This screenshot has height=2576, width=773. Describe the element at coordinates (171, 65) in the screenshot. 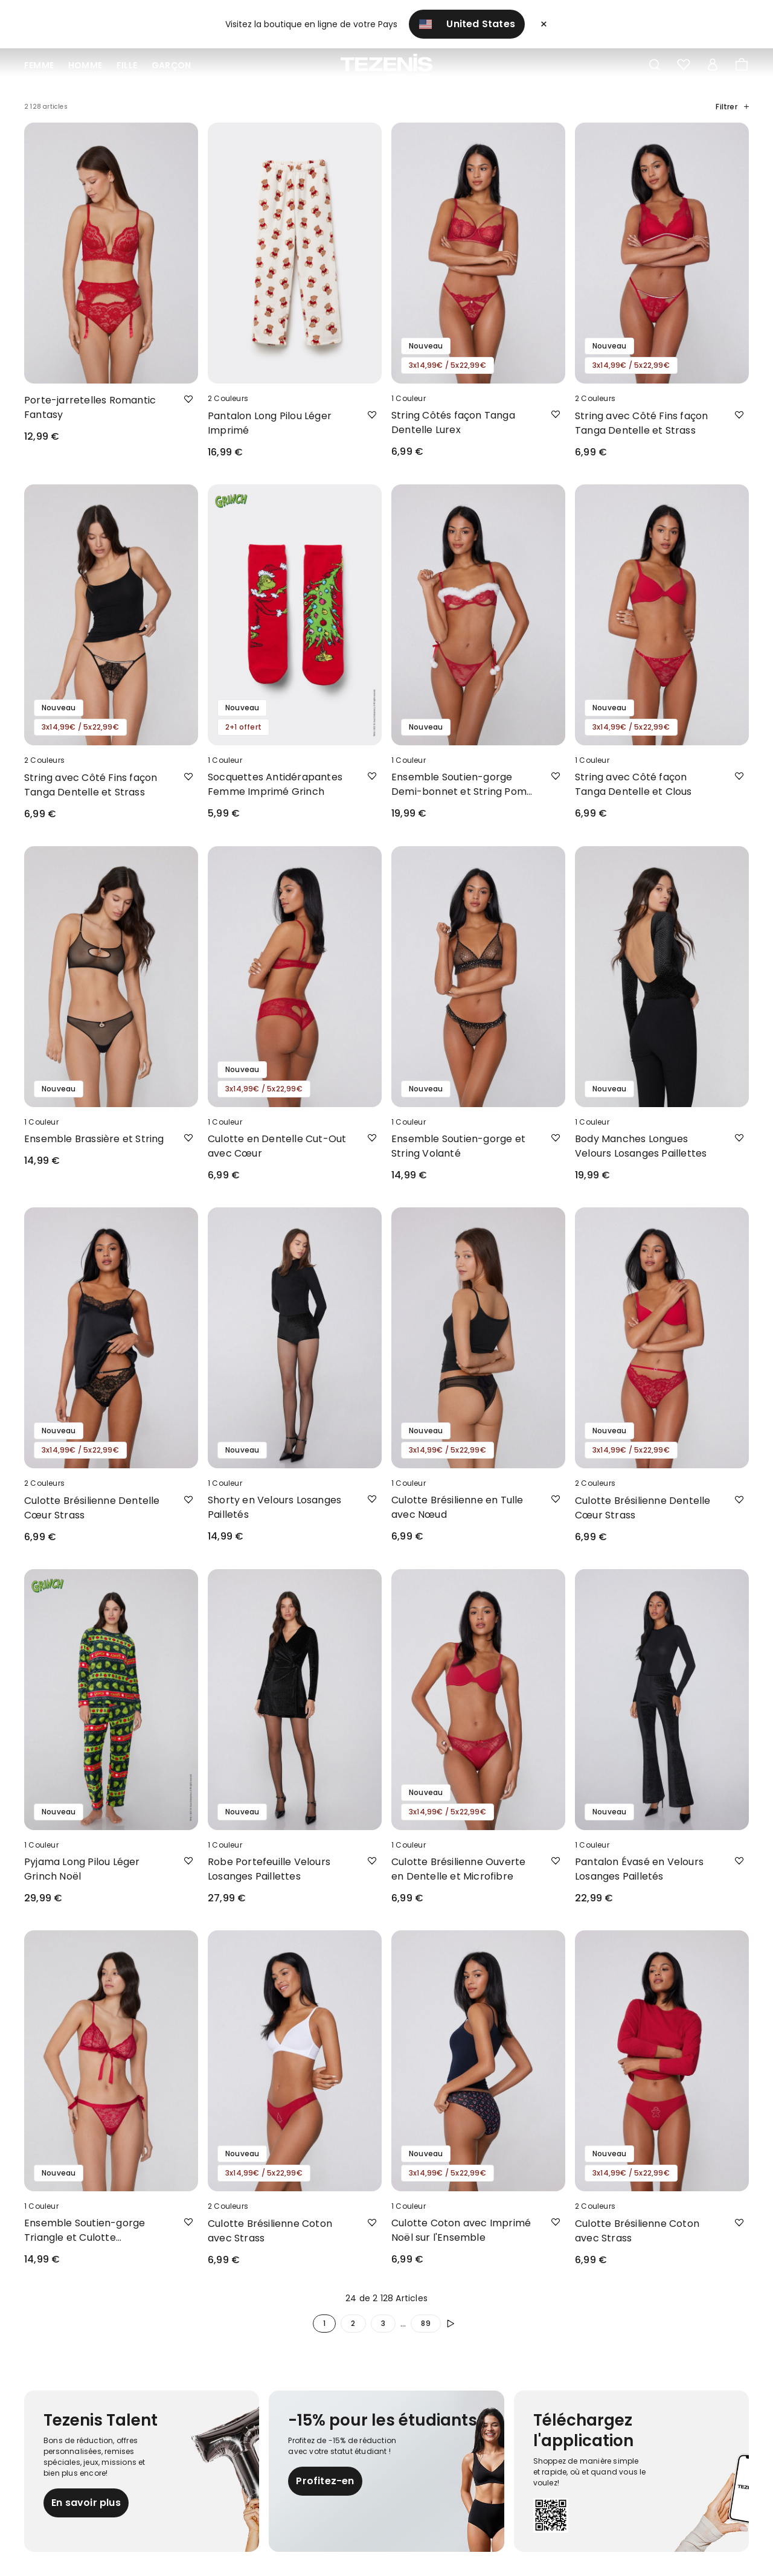

I see `Garçon` at that location.